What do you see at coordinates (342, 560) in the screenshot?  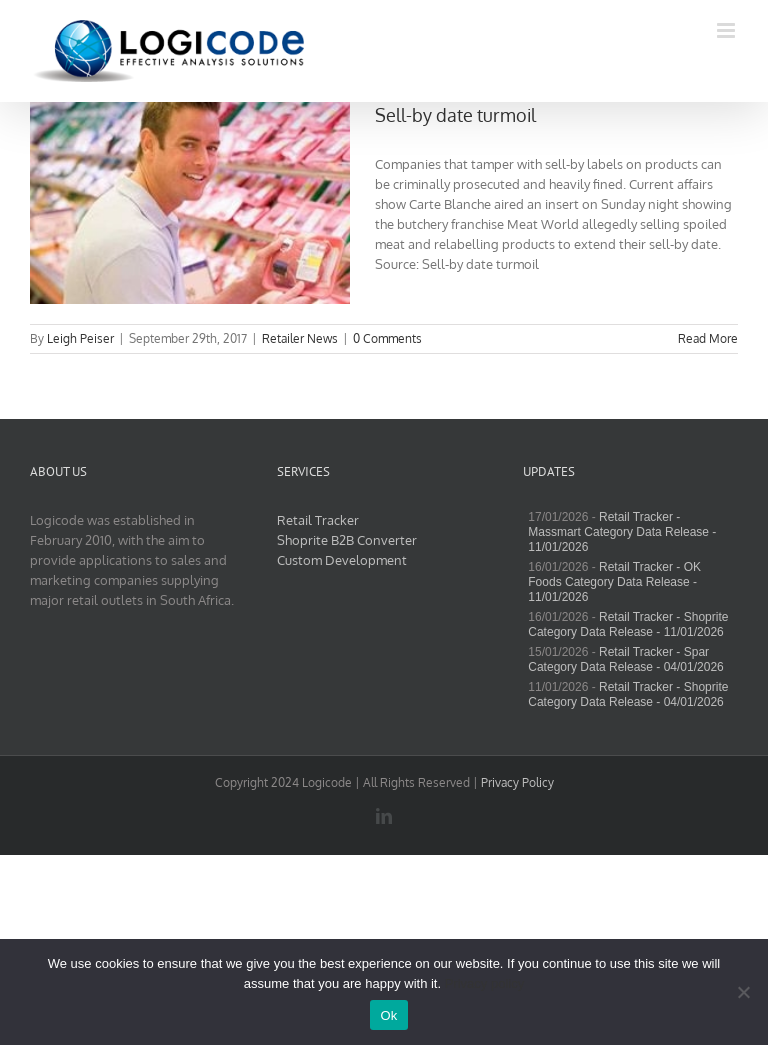 I see `Custom Development` at bounding box center [342, 560].